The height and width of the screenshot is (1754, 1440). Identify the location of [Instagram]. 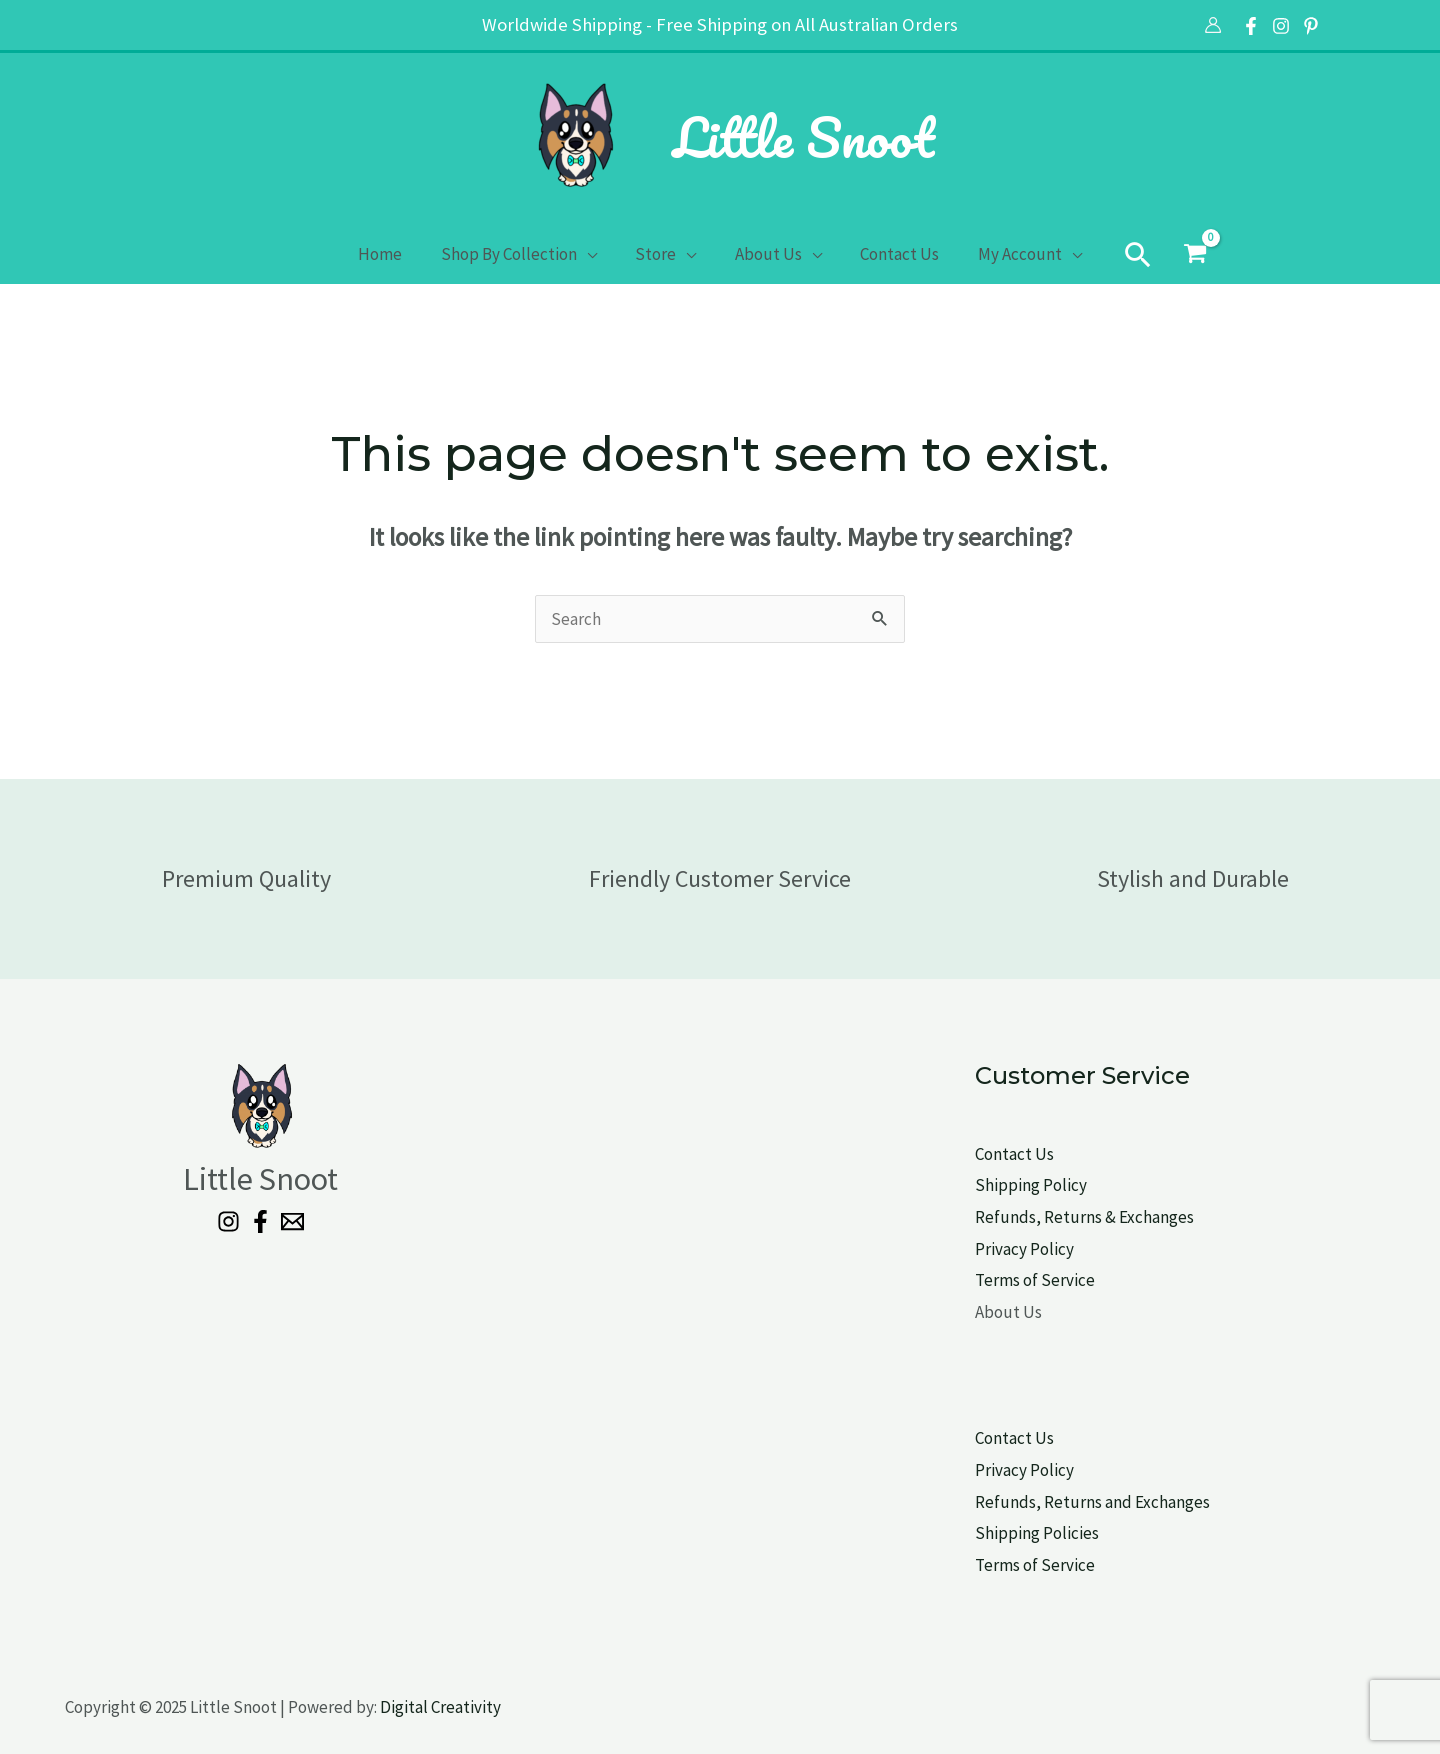
(1281, 26).